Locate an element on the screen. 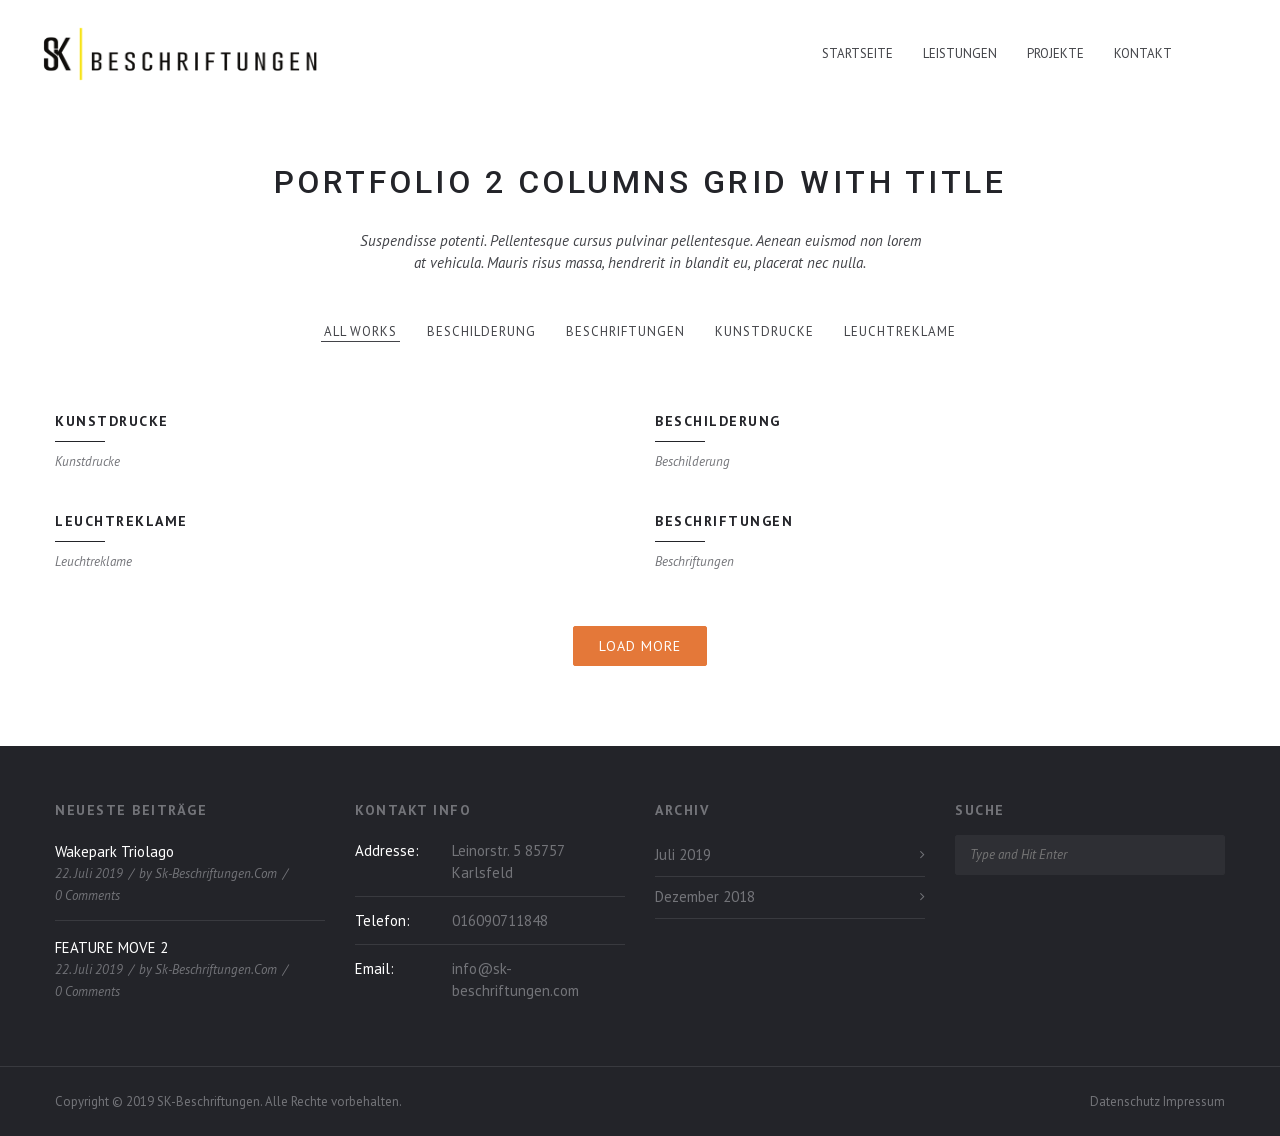 The width and height of the screenshot is (1280, 1136). Wakepark Triolago is located at coordinates (114, 851).